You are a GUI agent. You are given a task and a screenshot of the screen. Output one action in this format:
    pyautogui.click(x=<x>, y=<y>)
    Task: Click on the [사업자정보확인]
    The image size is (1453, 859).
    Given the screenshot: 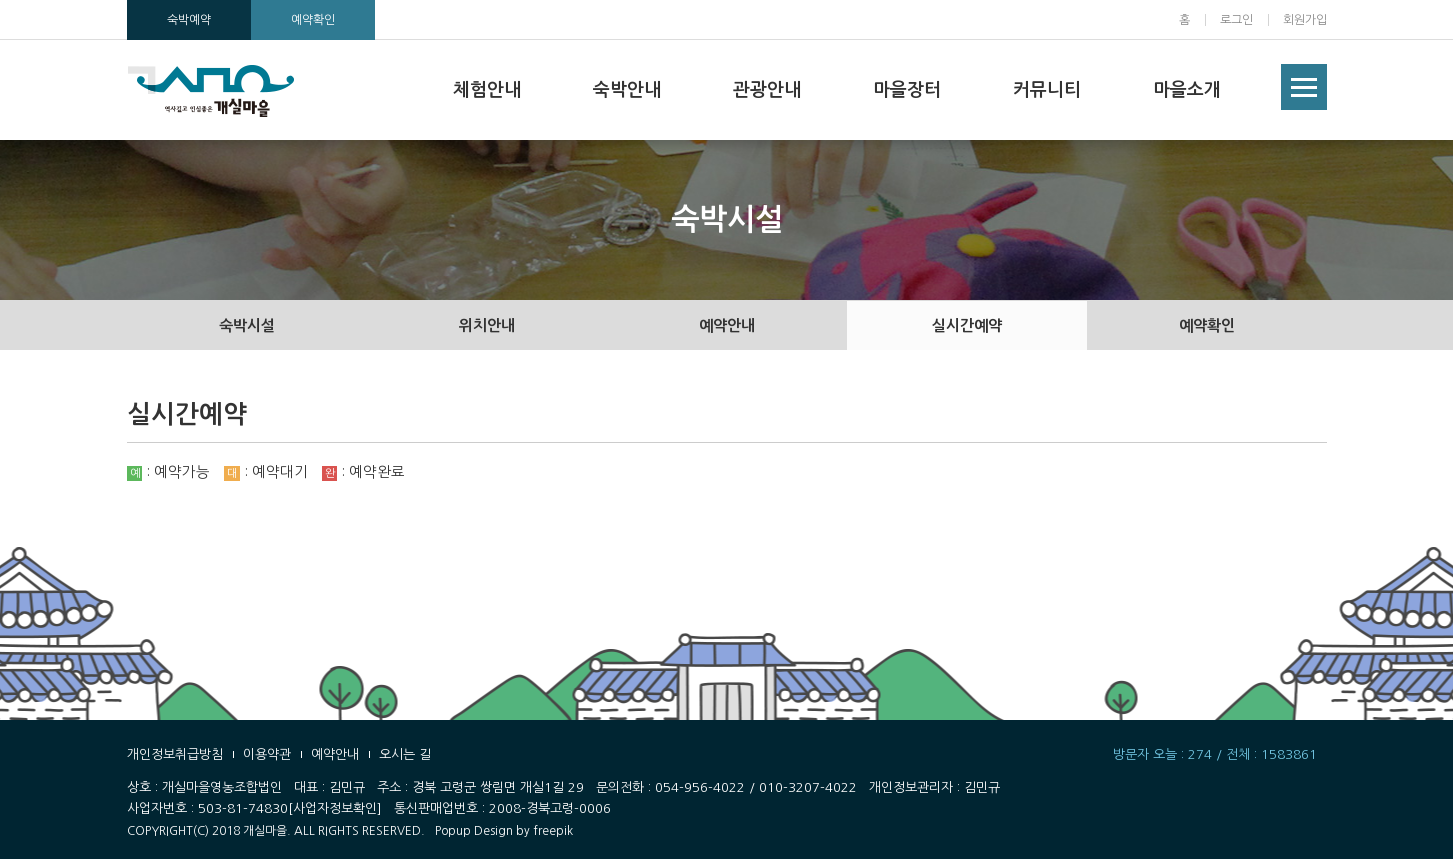 What is the action you would take?
    pyautogui.click(x=335, y=808)
    